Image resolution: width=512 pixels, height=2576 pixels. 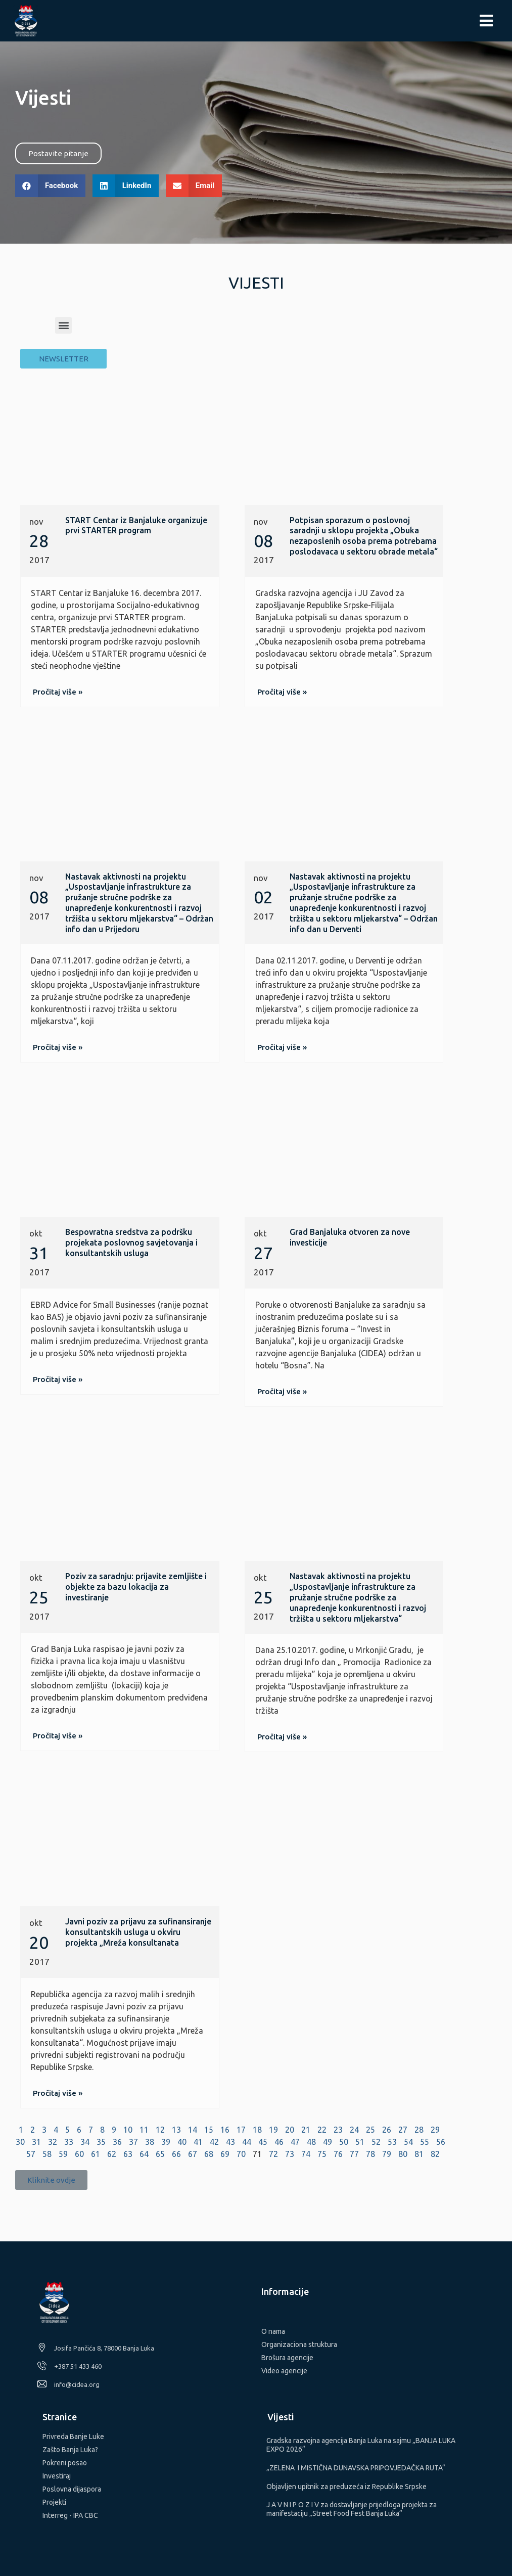 What do you see at coordinates (79, 2153) in the screenshot?
I see `60` at bounding box center [79, 2153].